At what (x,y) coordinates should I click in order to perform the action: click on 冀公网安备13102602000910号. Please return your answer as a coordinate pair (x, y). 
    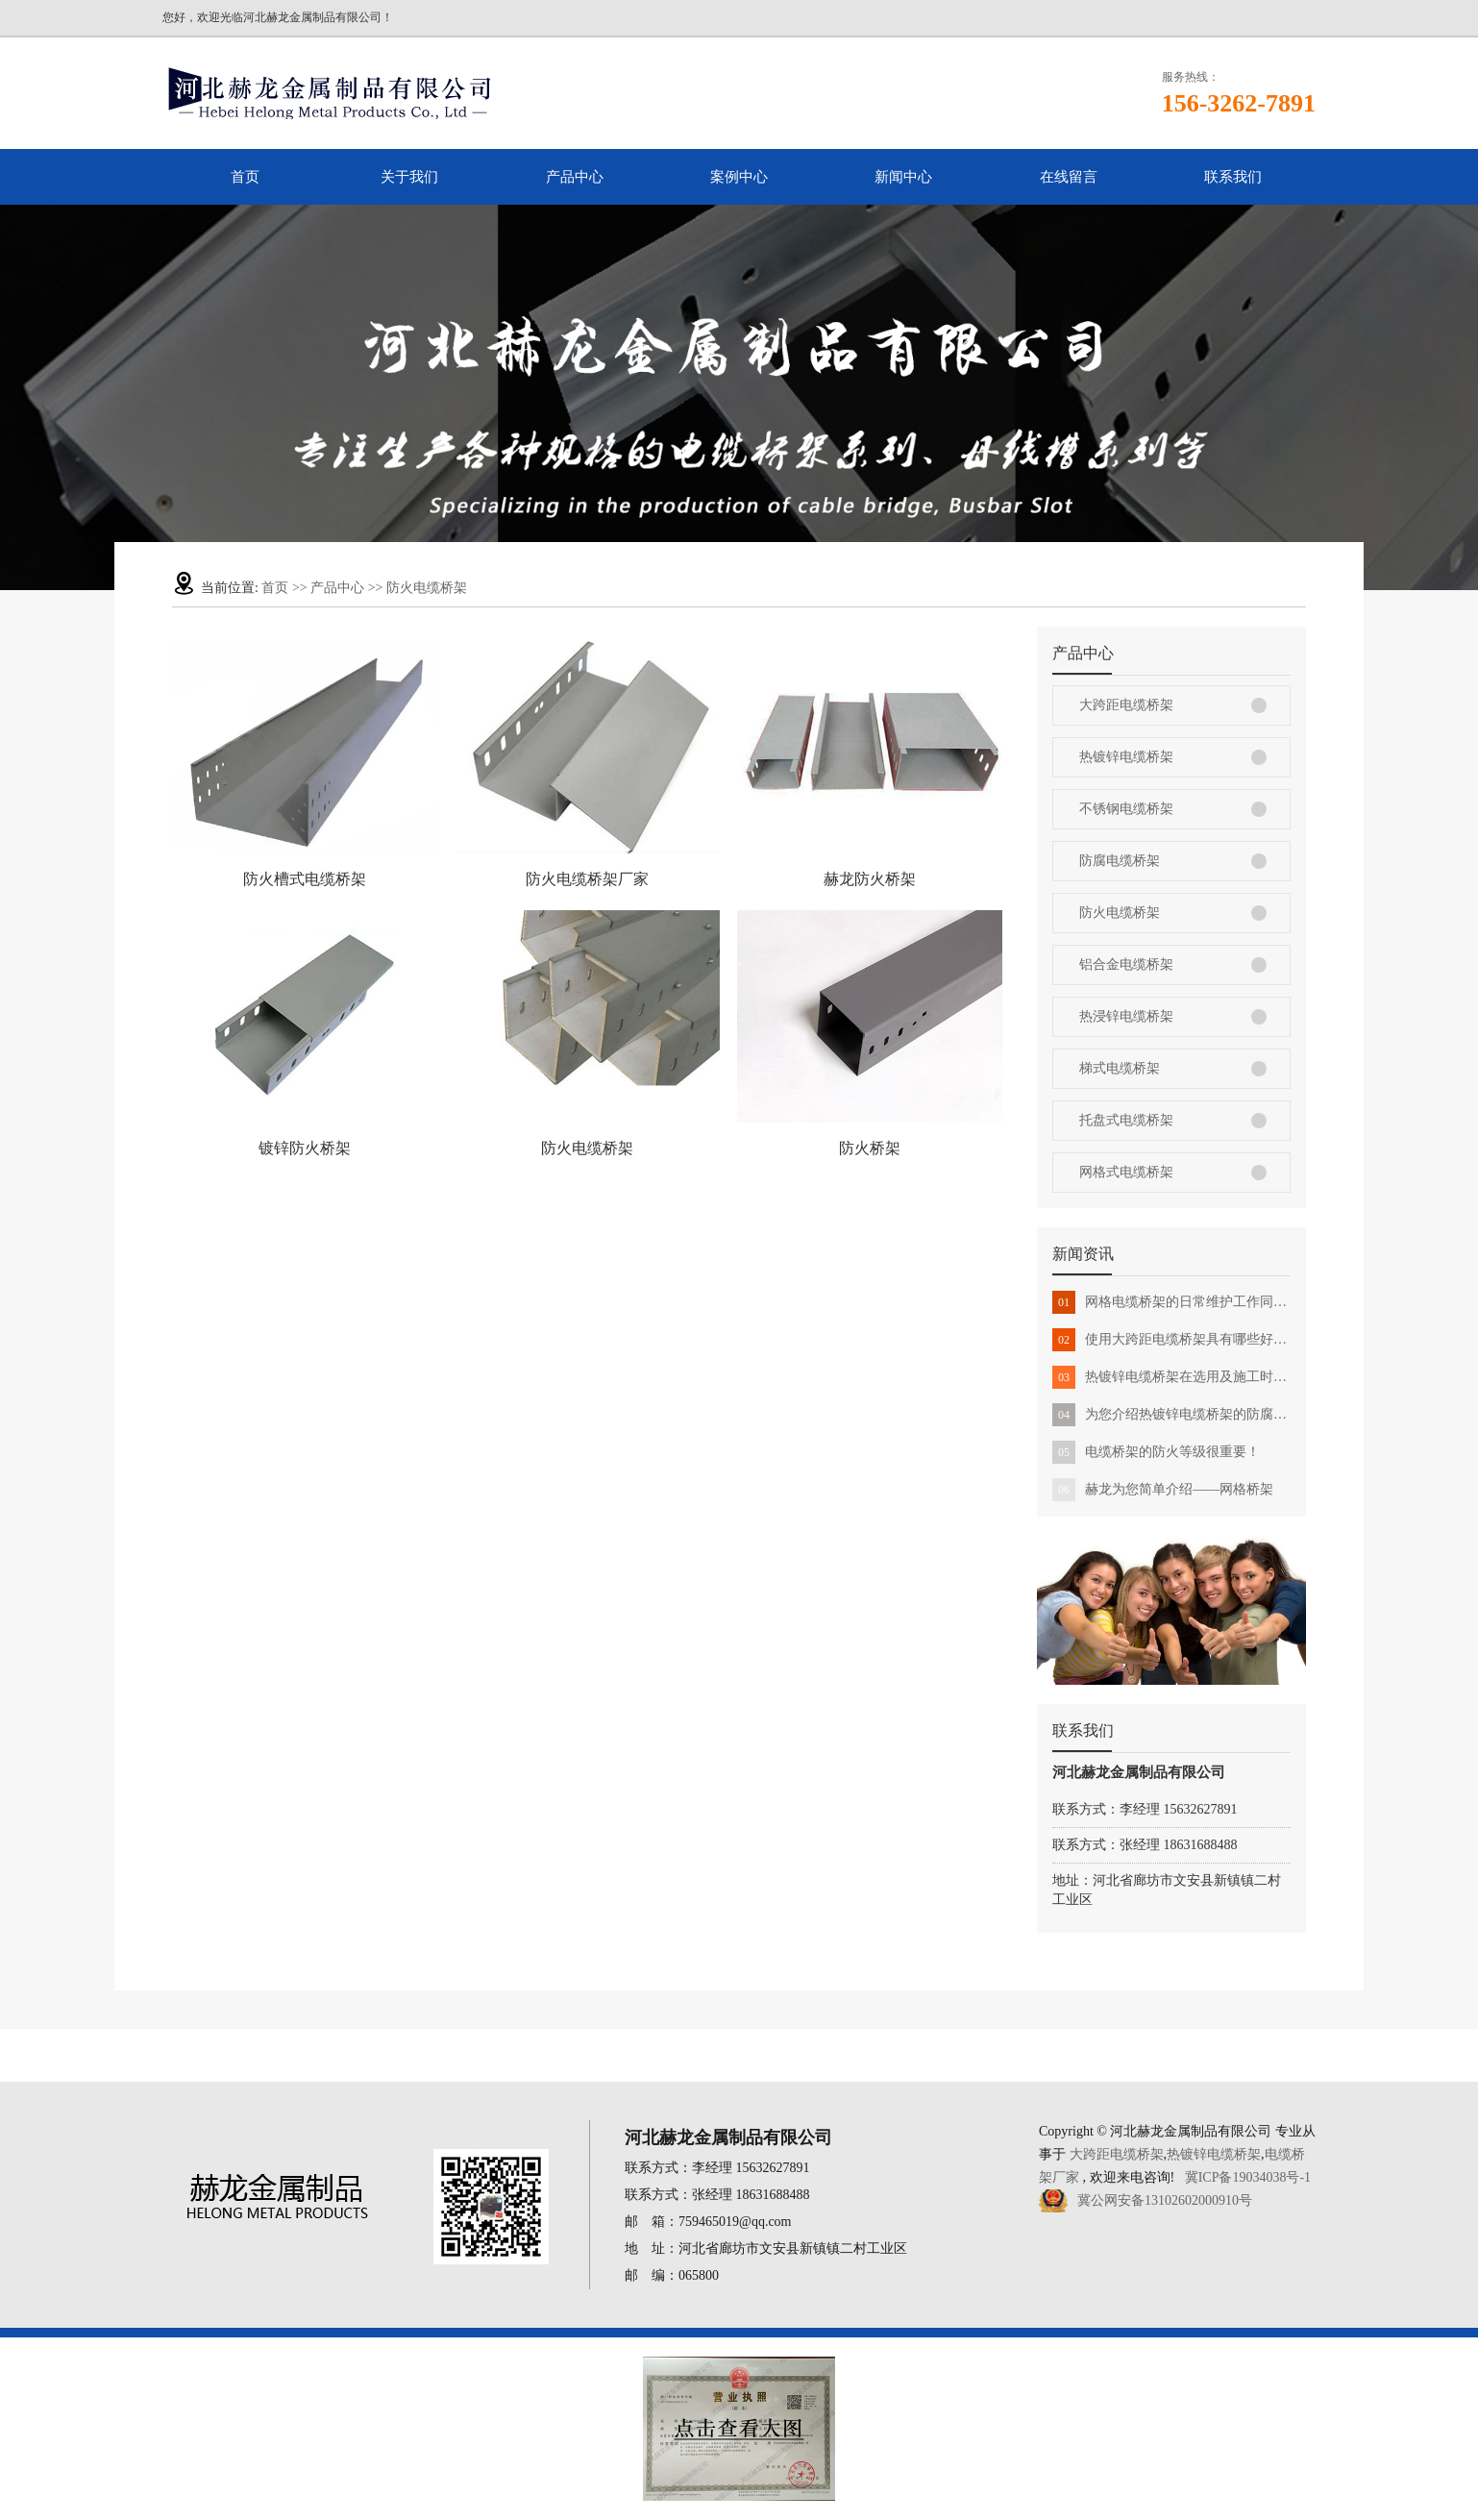
    Looking at the image, I should click on (1164, 2200).